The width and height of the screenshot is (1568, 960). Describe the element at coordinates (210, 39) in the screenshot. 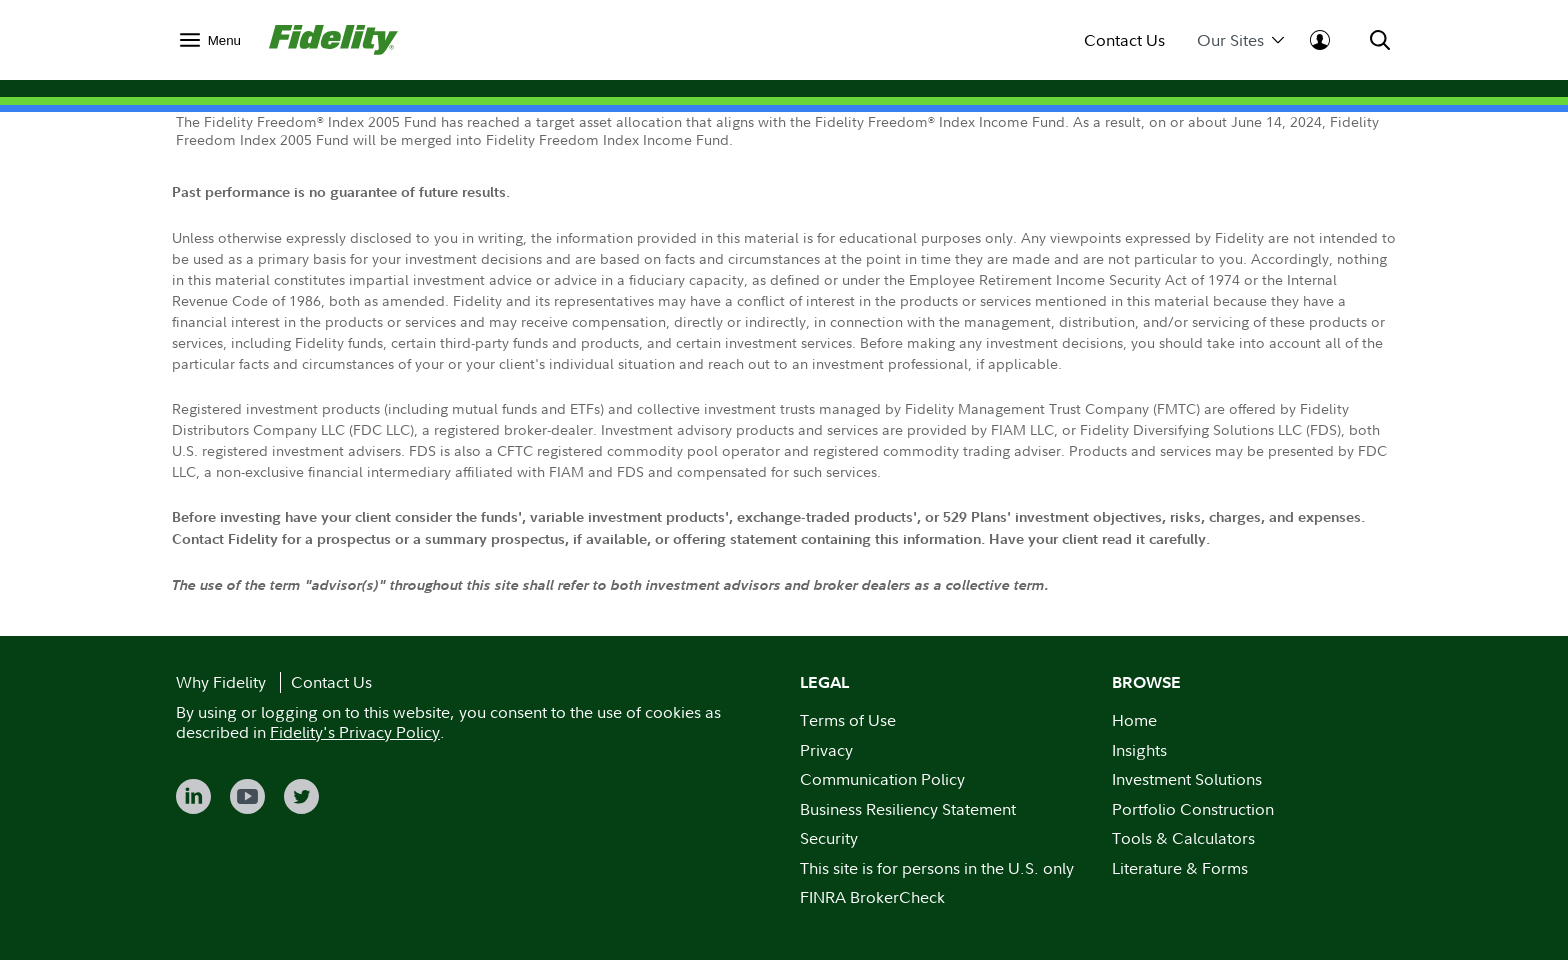

I see `[menuitem]` at that location.